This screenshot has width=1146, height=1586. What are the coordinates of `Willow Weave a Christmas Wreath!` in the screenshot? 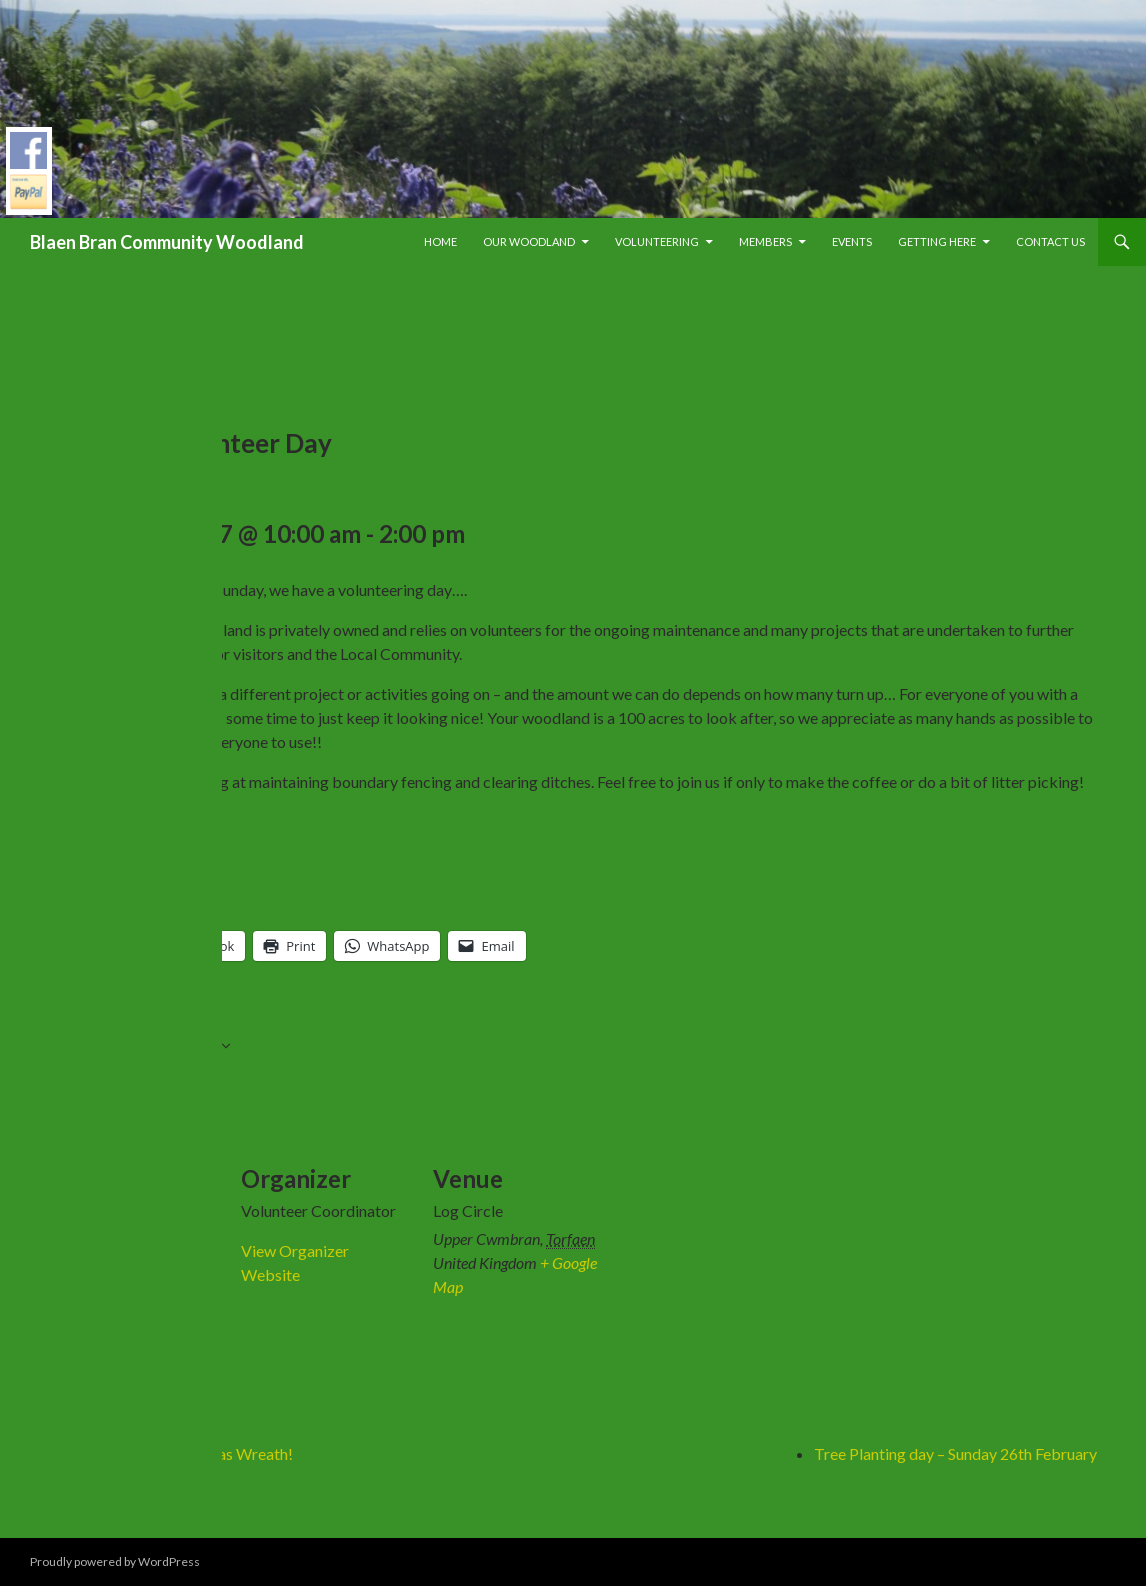 It's located at (171, 1453).